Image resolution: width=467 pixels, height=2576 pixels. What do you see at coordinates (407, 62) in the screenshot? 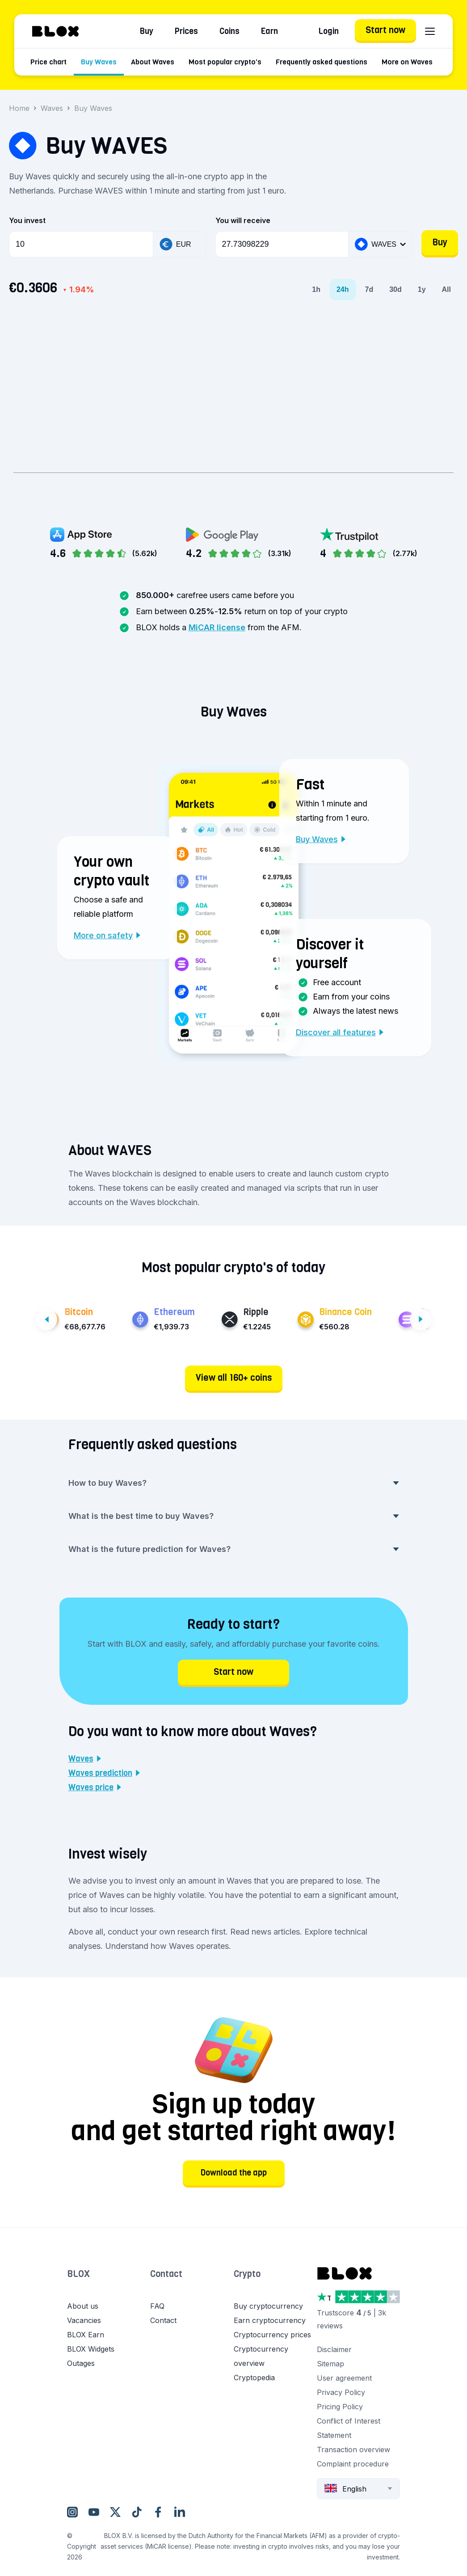
I see `More on Waves` at bounding box center [407, 62].